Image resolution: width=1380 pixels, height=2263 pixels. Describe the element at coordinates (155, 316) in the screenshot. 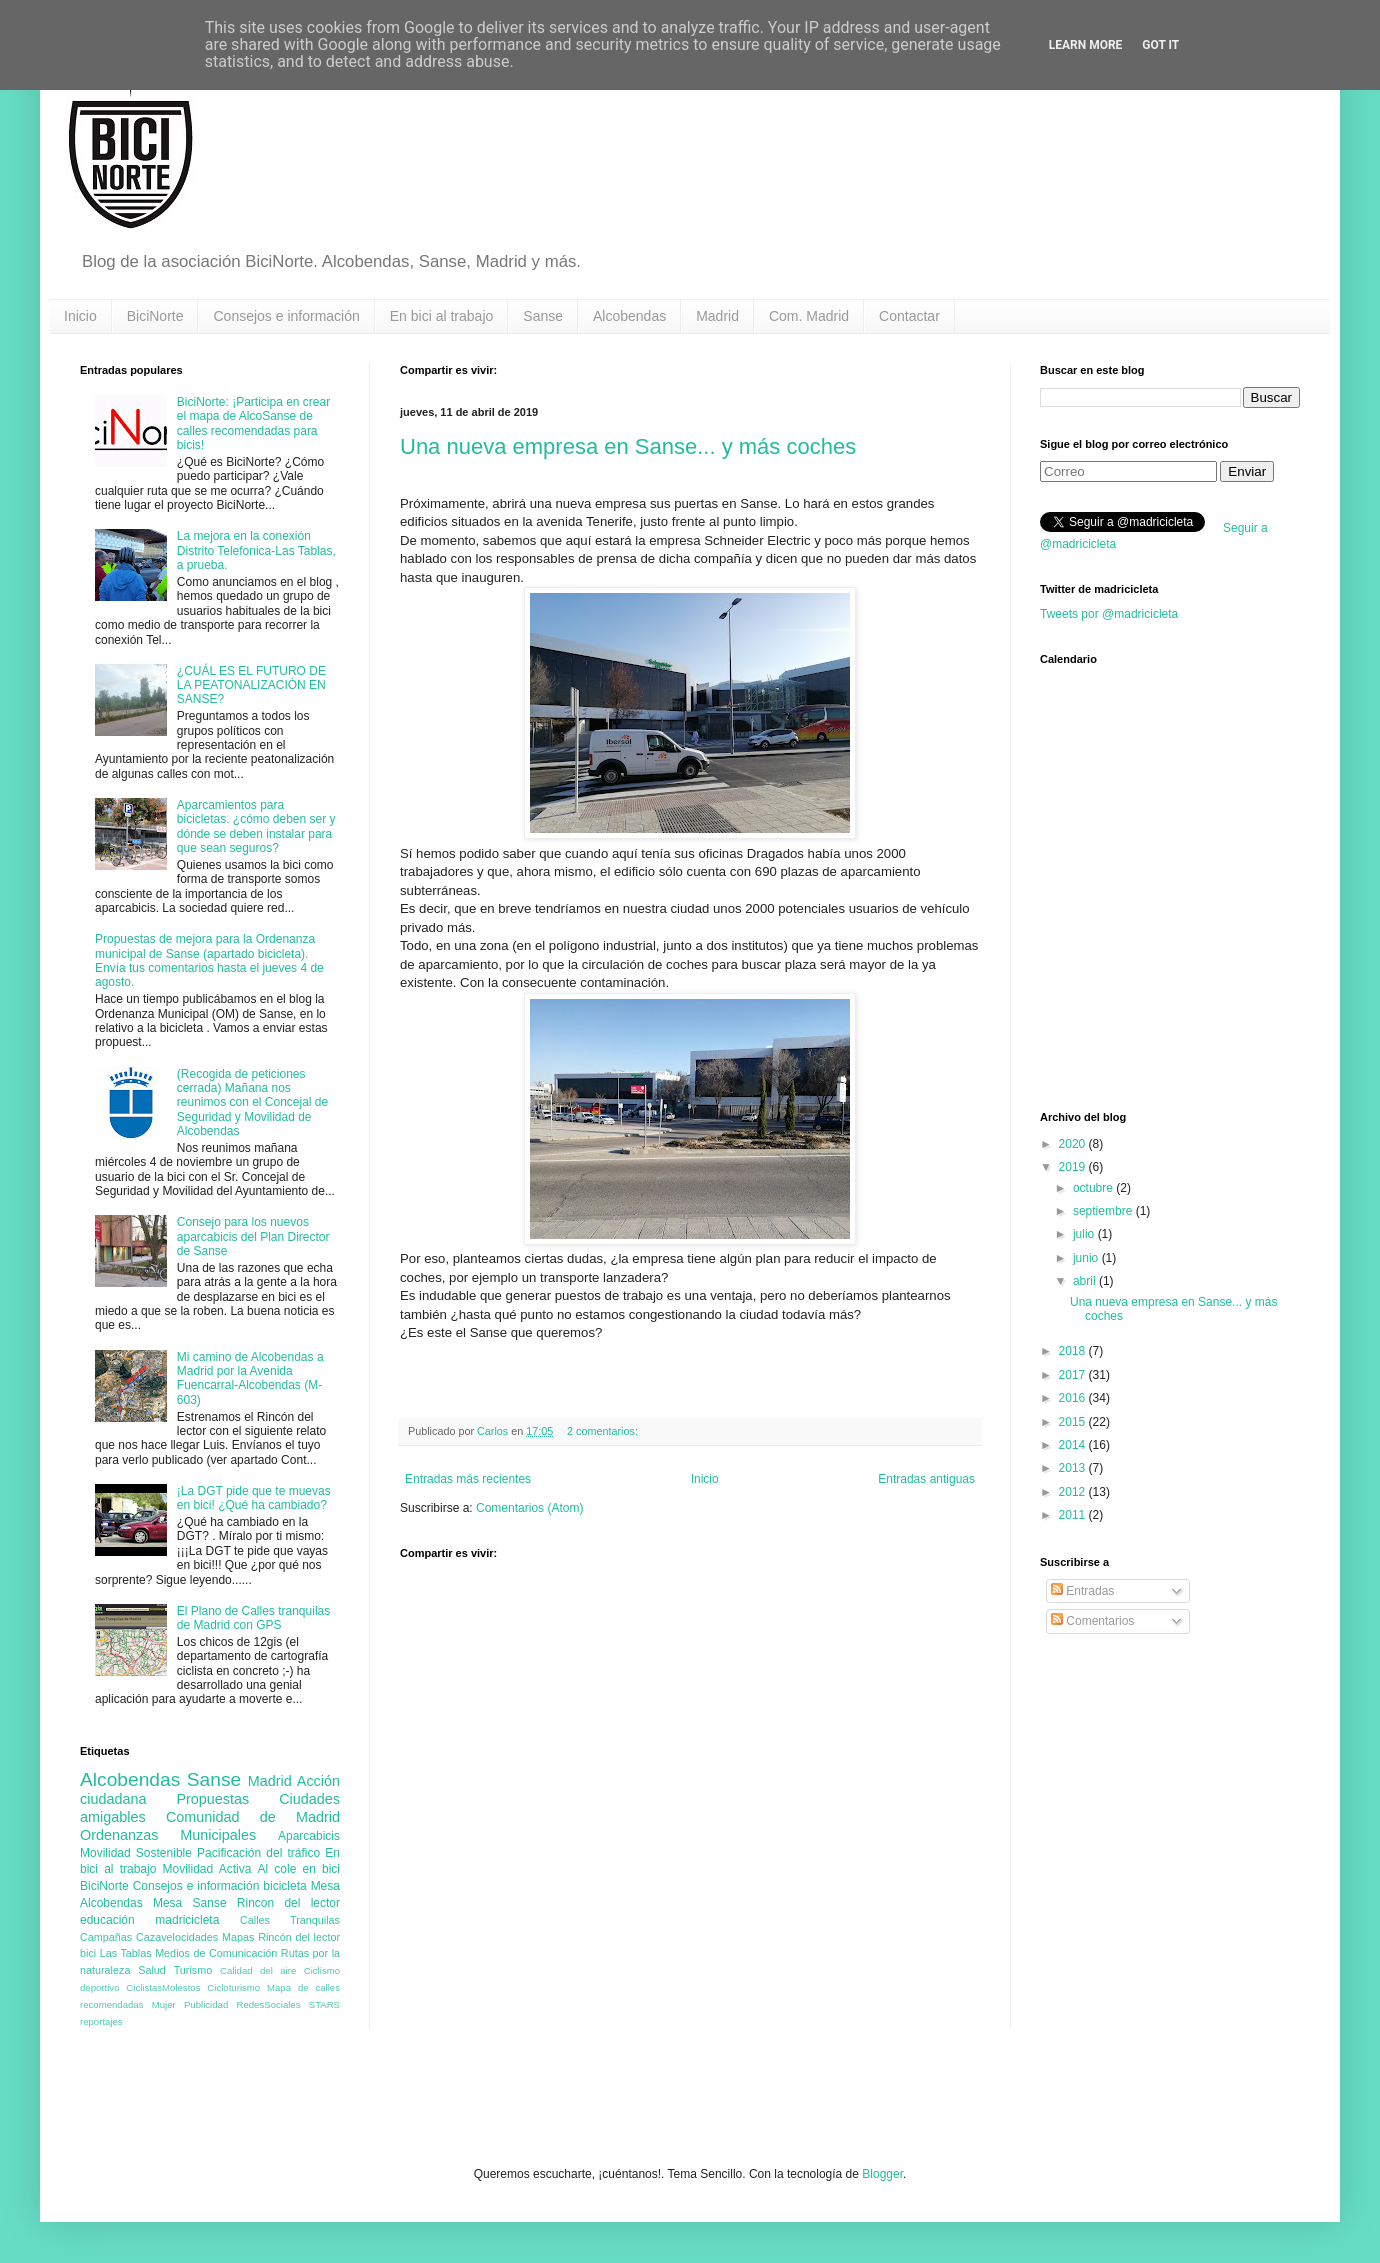

I see `BiciNorte` at that location.